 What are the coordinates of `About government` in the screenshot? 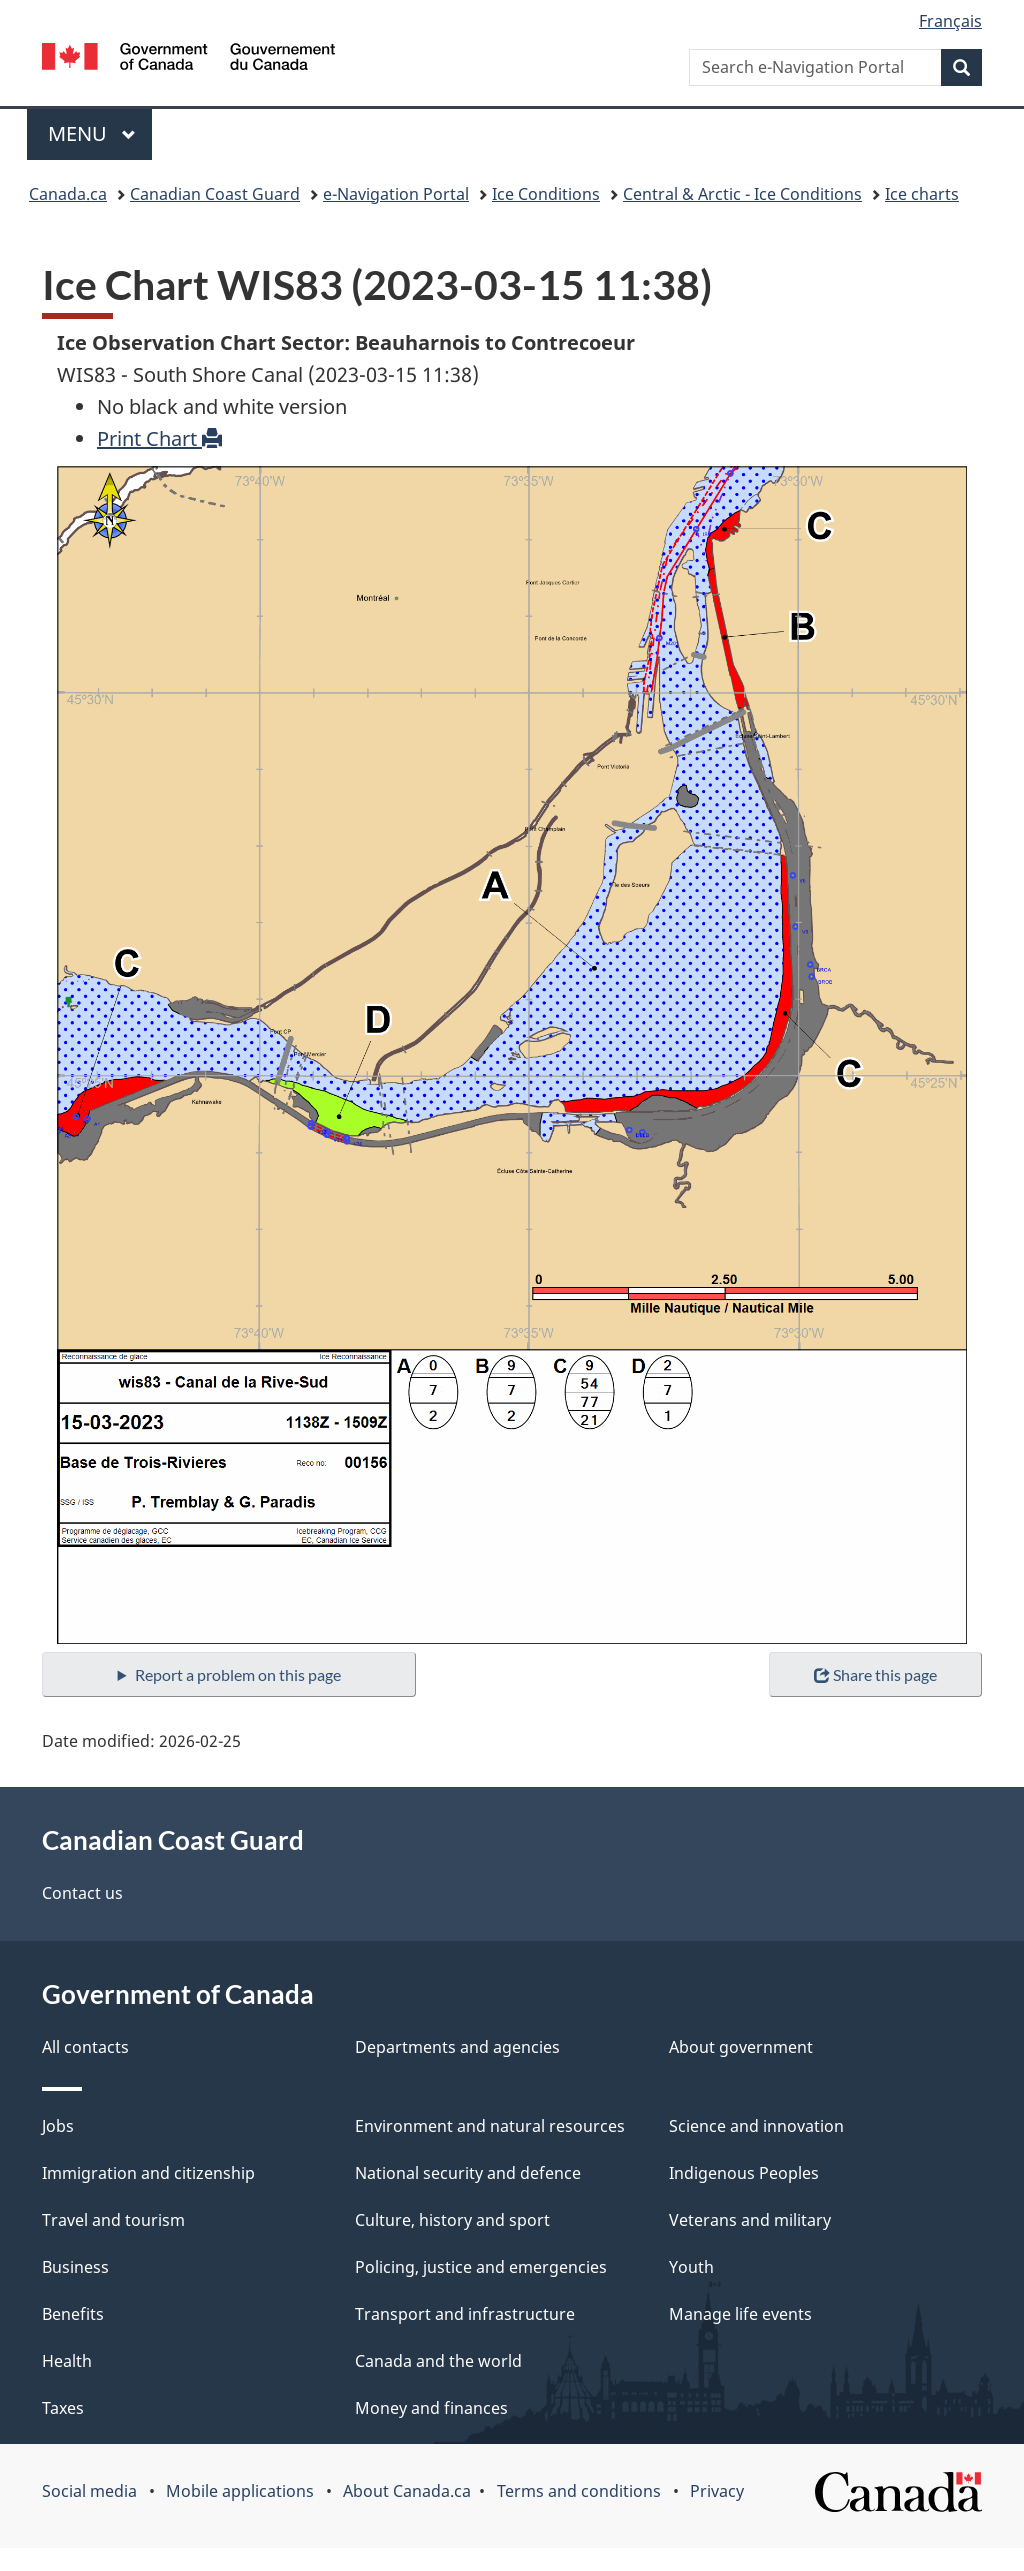 It's located at (741, 2047).